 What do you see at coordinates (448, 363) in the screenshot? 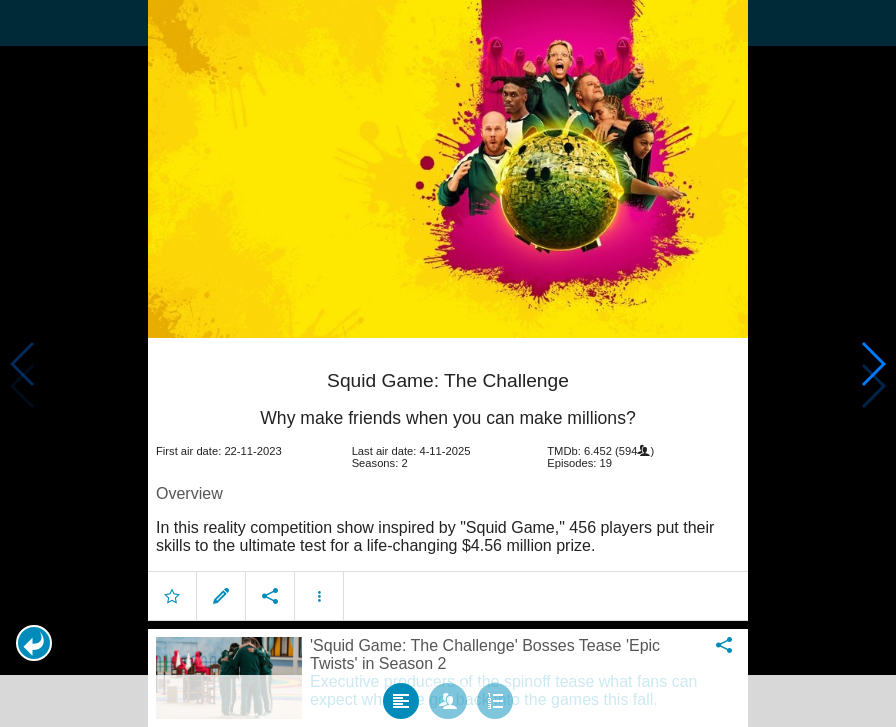
I see `</body> </html><!-- page: /moviesom.php --> <!-- 0.1081371307373ms --> <!-- DB queries: 0 -->` at bounding box center [448, 363].